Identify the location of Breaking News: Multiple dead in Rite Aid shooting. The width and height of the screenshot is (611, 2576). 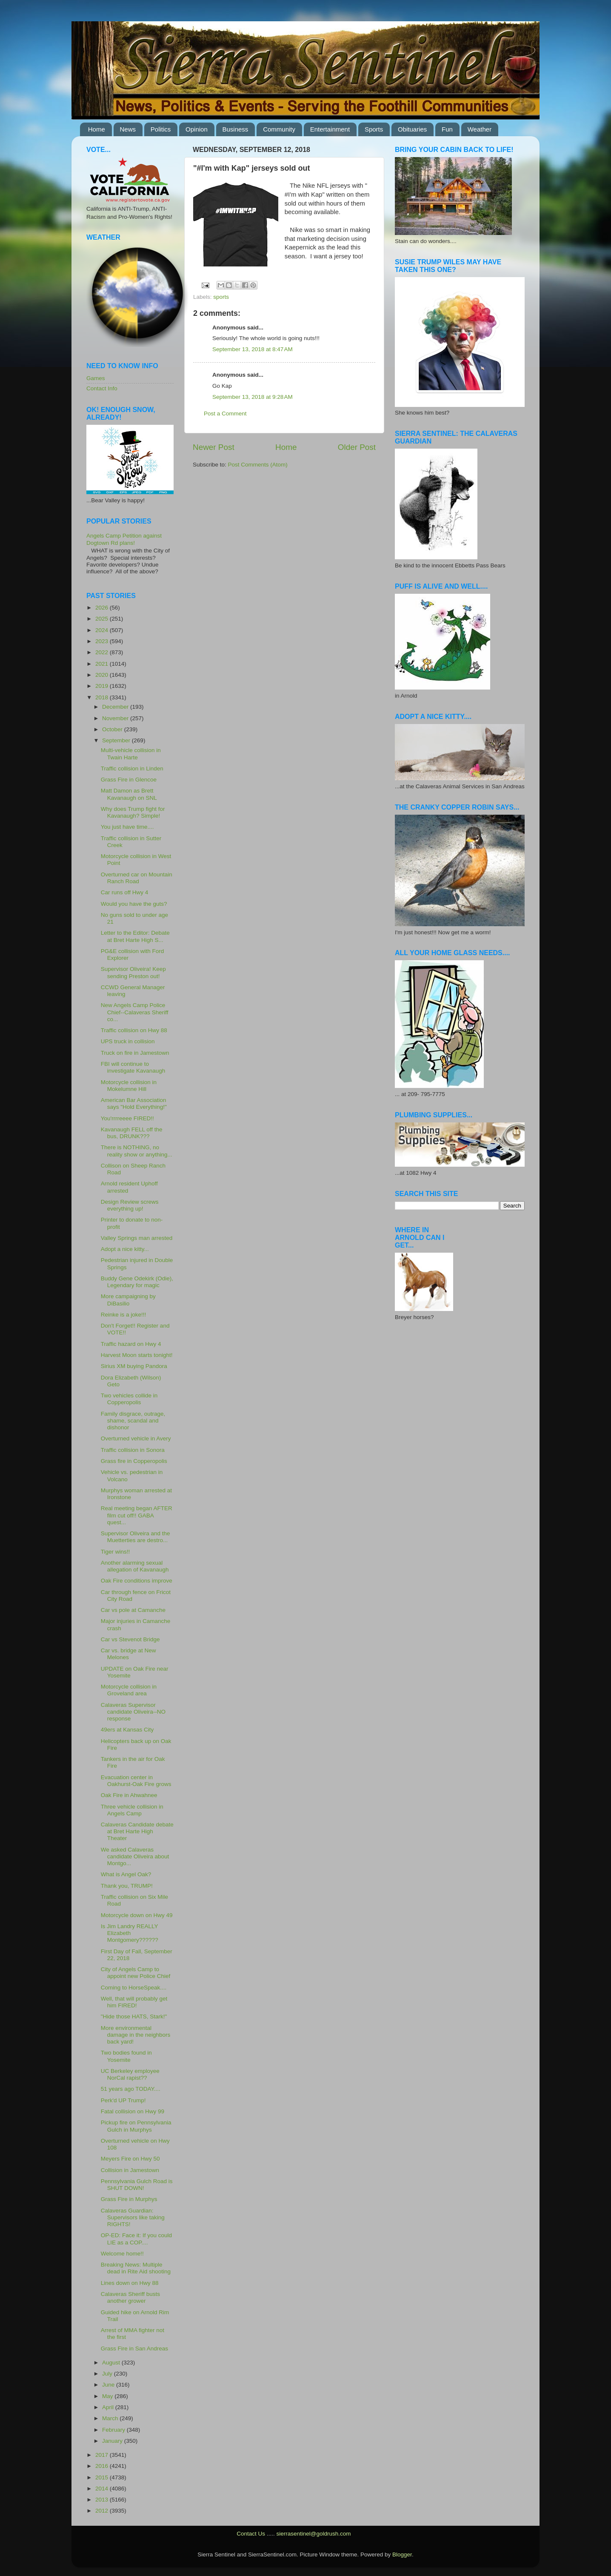
(136, 2268).